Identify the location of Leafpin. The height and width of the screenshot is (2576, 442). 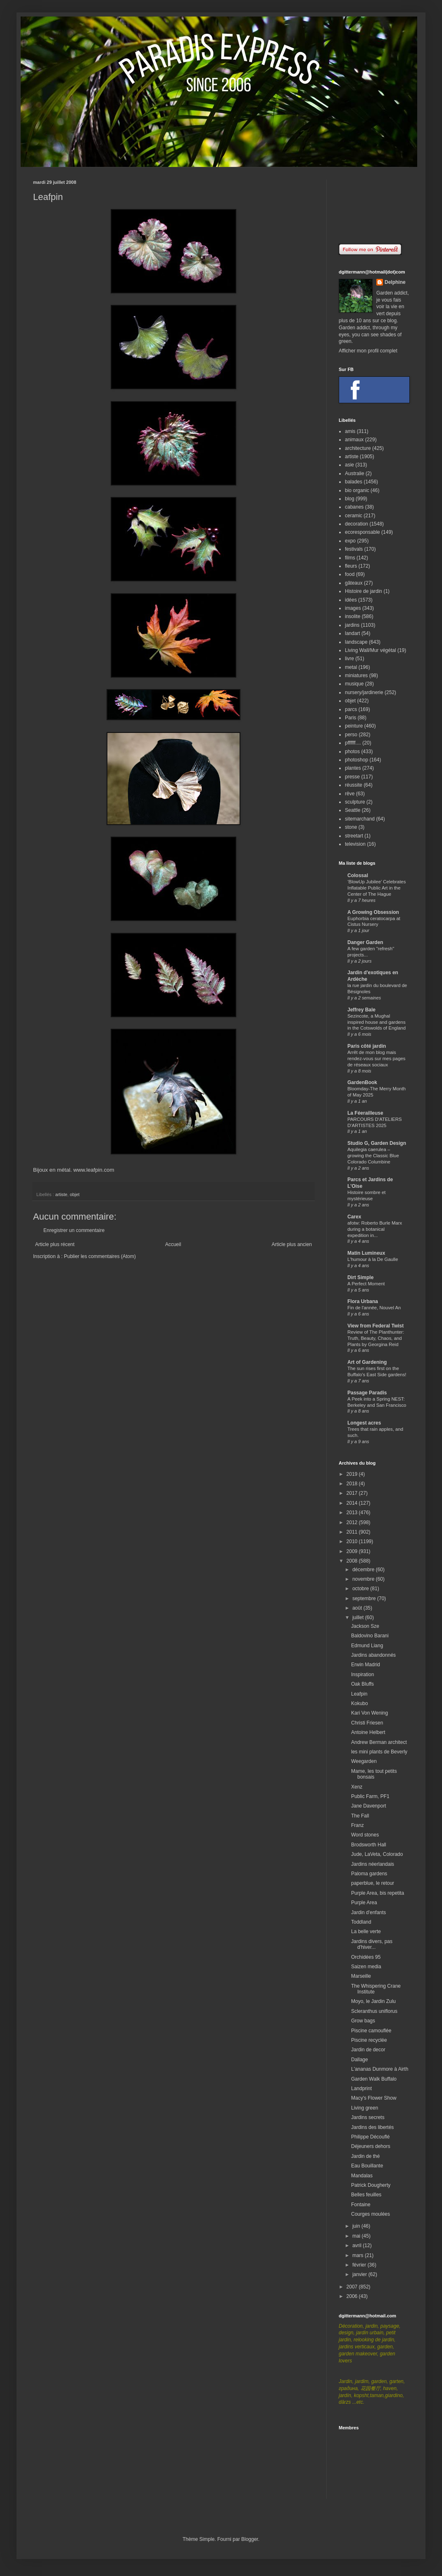
(359, 1694).